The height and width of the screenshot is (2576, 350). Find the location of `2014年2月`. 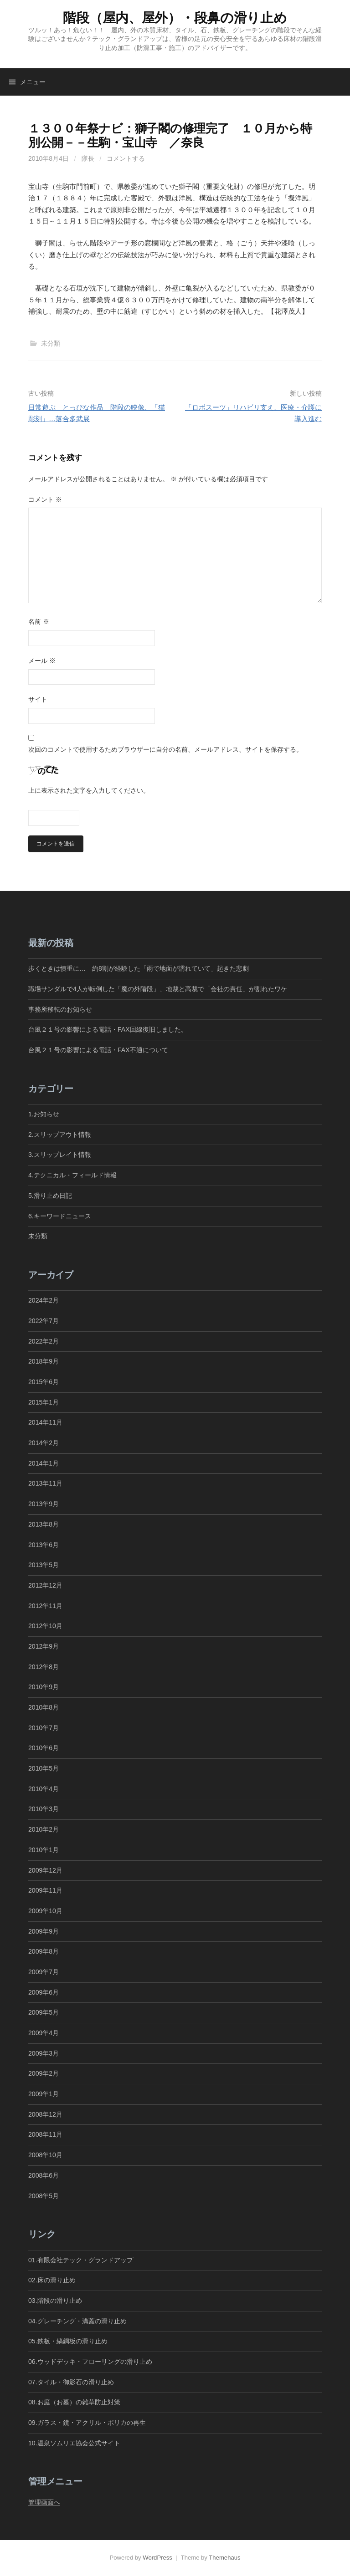

2014年2月 is located at coordinates (43, 1442).